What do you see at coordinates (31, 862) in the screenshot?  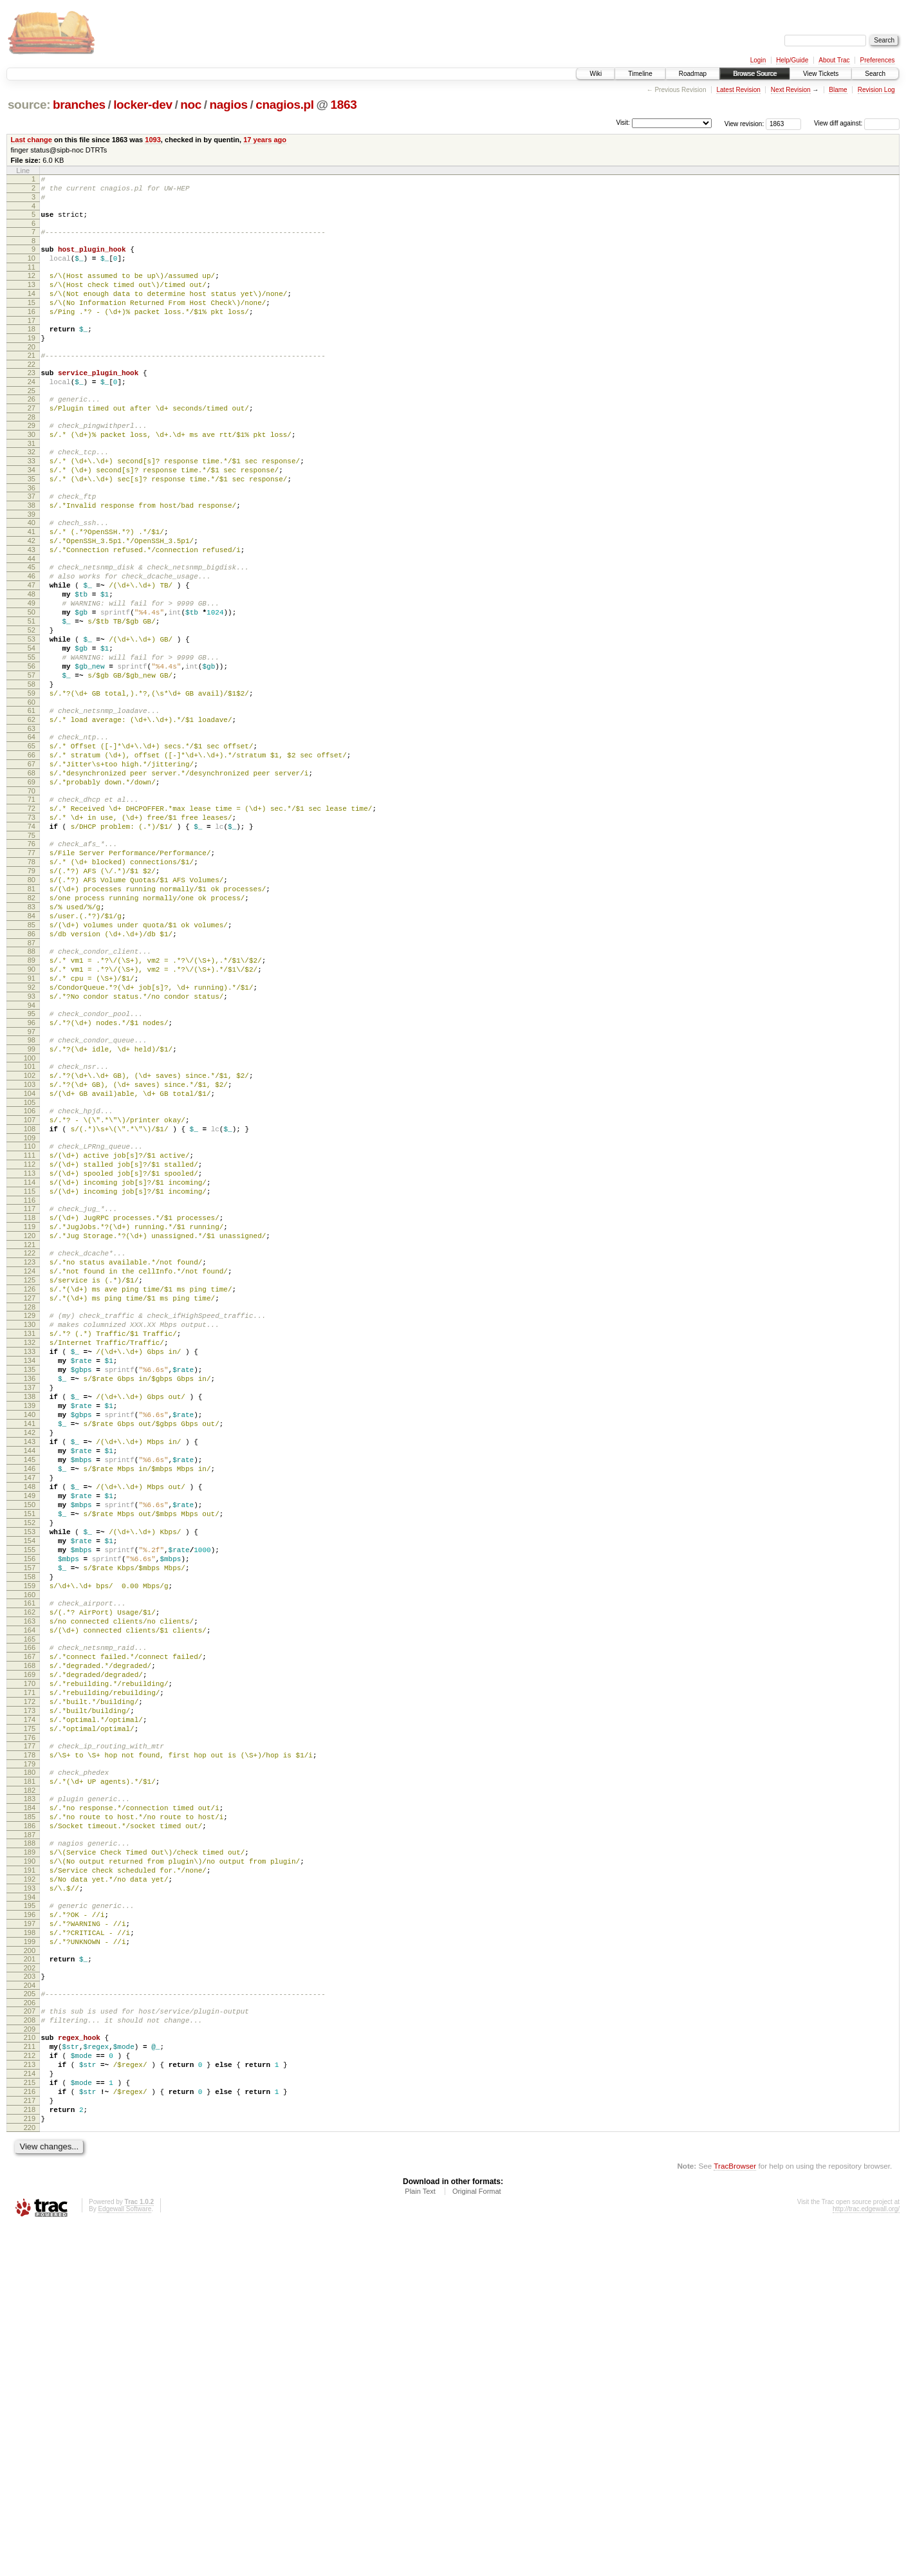 I see `67` at bounding box center [31, 862].